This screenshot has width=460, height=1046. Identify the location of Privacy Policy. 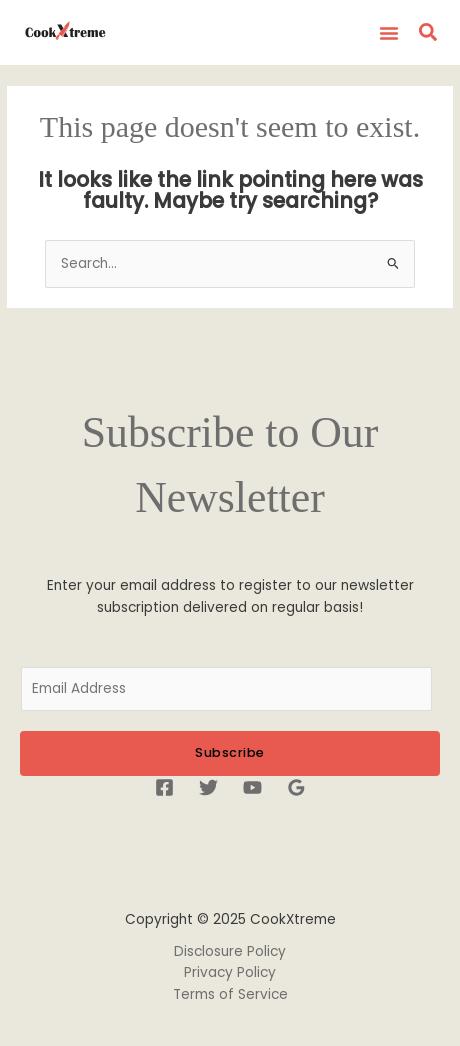
(230, 972).